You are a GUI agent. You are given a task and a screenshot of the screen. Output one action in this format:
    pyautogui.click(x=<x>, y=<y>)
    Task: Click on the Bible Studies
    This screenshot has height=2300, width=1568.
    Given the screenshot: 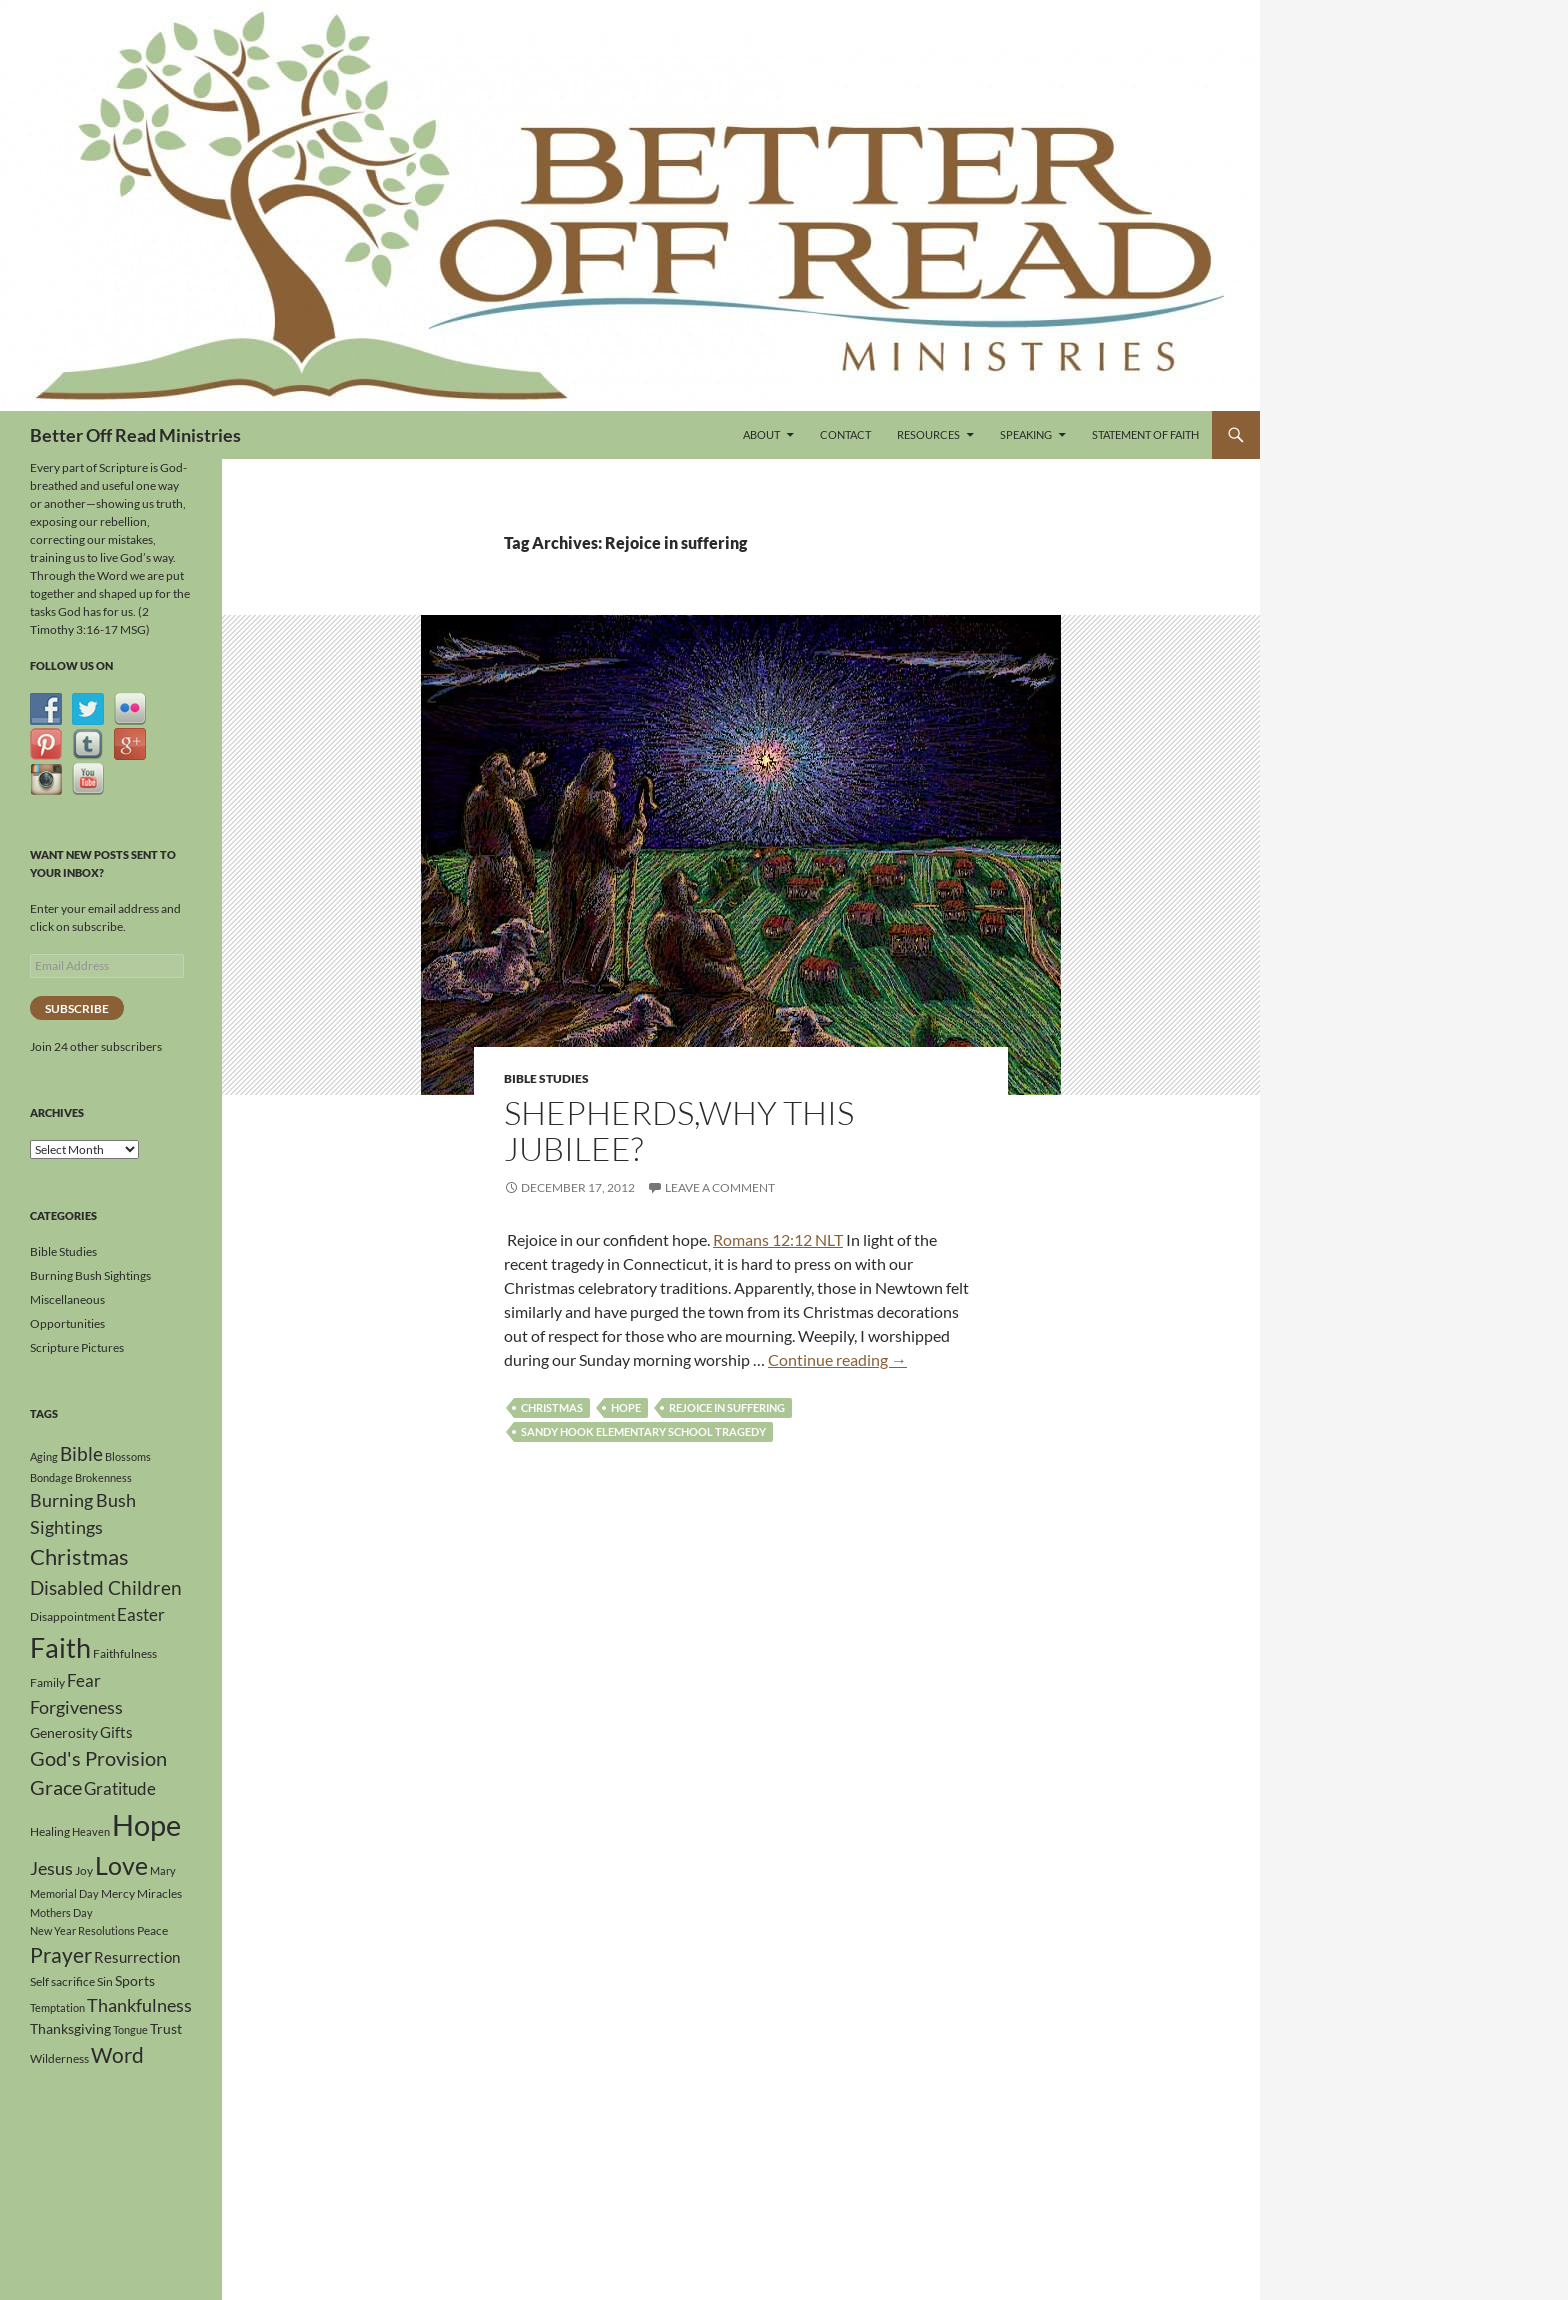 What is the action you would take?
    pyautogui.click(x=546, y=1078)
    